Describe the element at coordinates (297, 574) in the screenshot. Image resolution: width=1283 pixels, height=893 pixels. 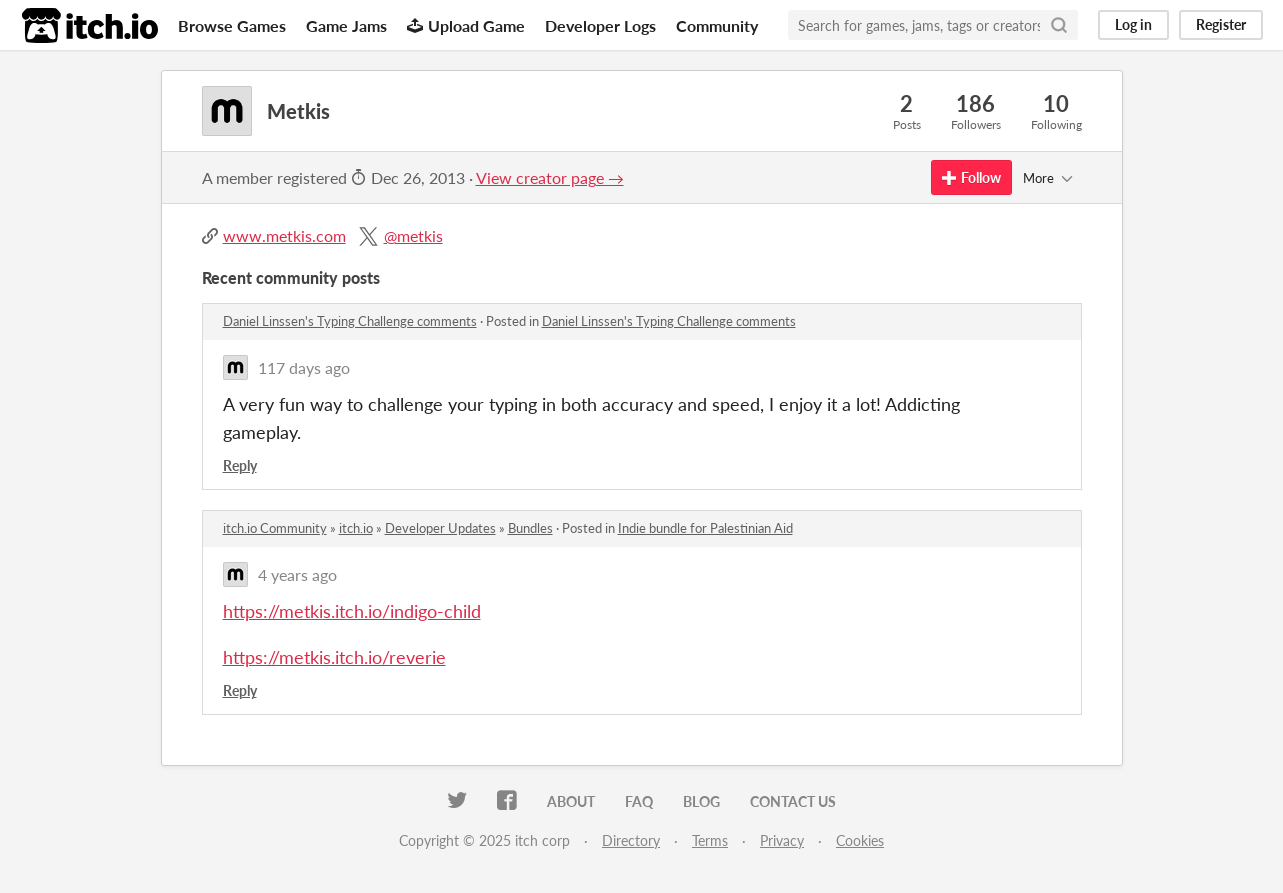
I see `4 years ago` at that location.